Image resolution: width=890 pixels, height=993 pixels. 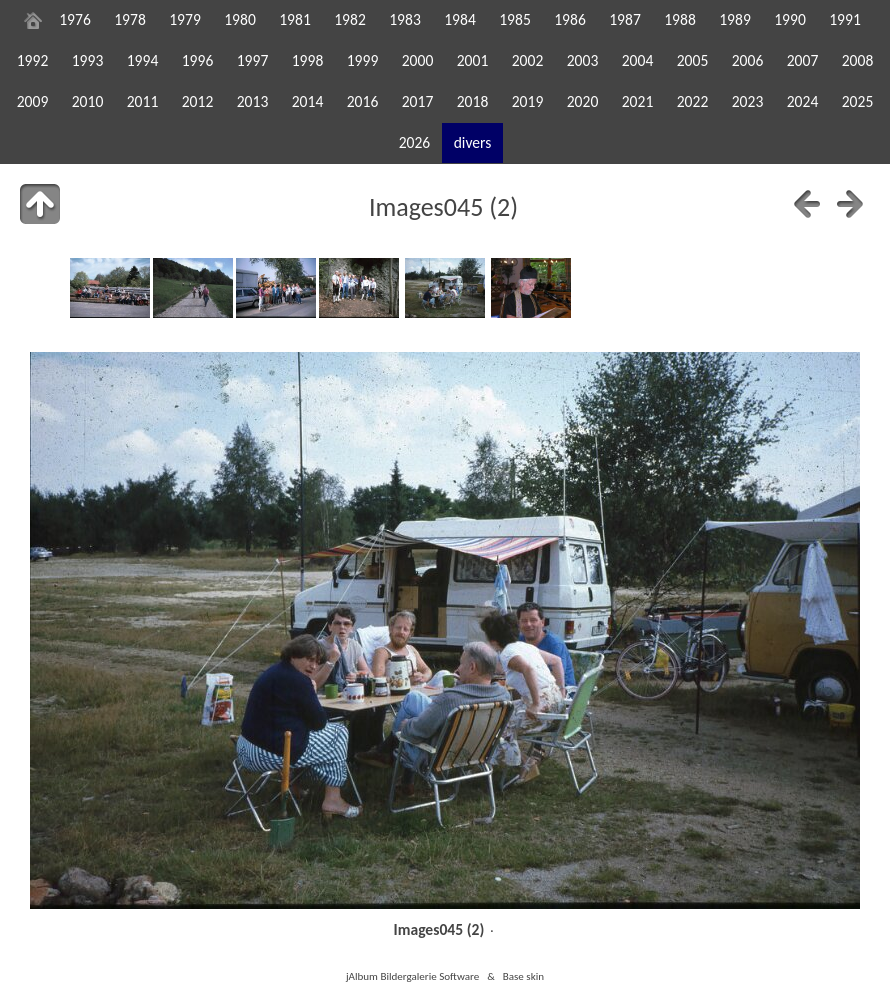 I want to click on 2020, so click(x=583, y=101).